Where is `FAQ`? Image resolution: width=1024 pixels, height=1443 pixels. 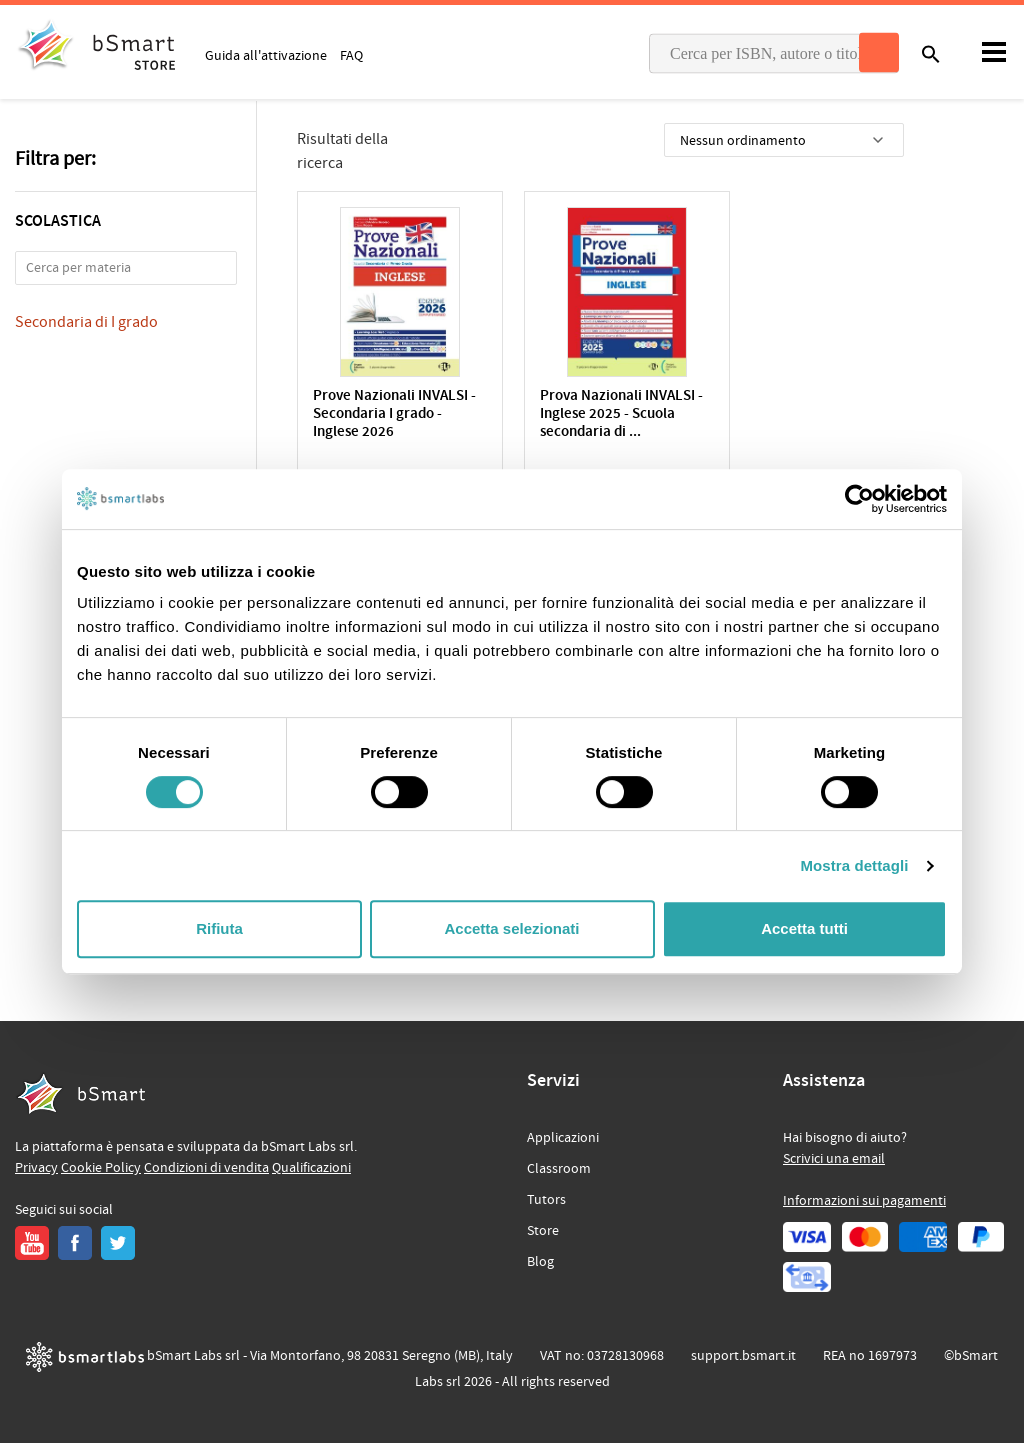 FAQ is located at coordinates (351, 55).